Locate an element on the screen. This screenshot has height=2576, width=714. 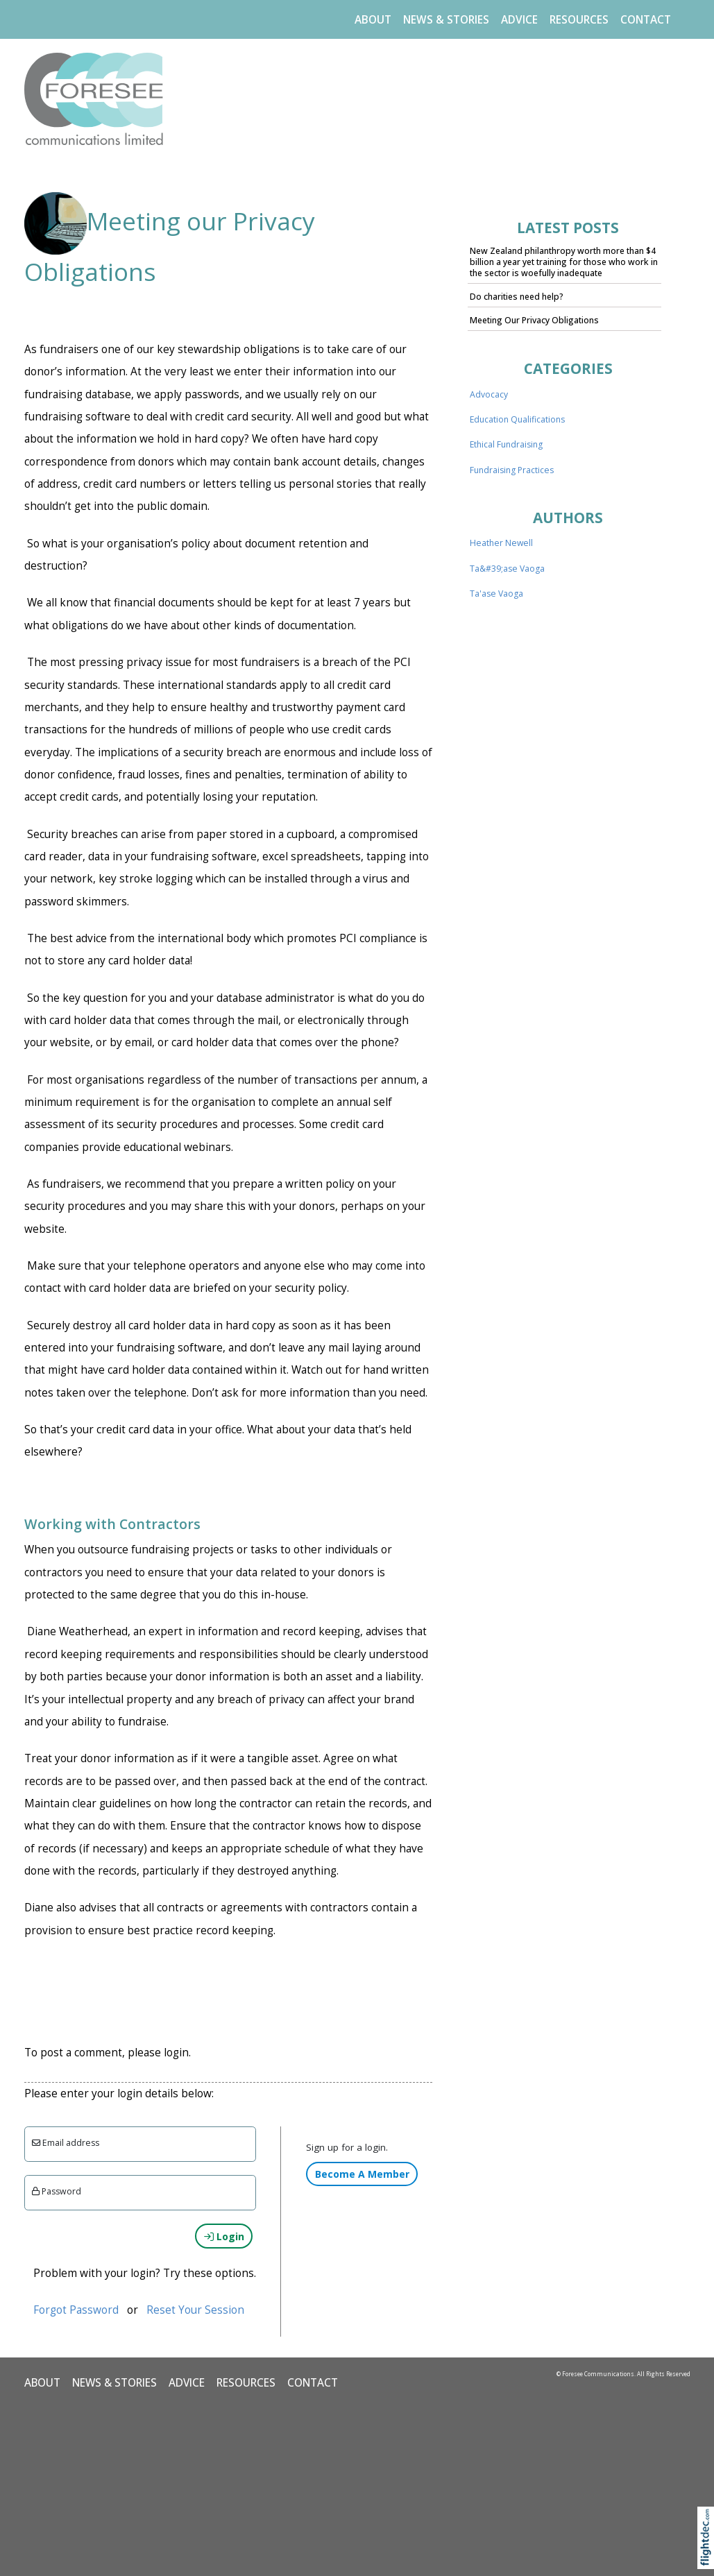
[Enter password] is located at coordinates (140, 2192).